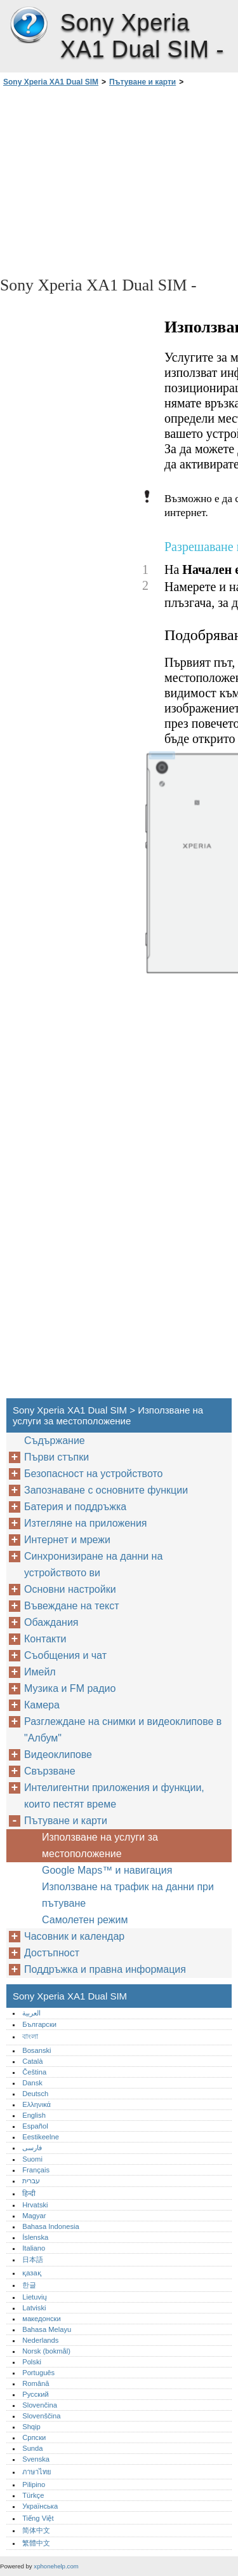 The image size is (238, 2576). I want to click on қазақ, so click(31, 2273).